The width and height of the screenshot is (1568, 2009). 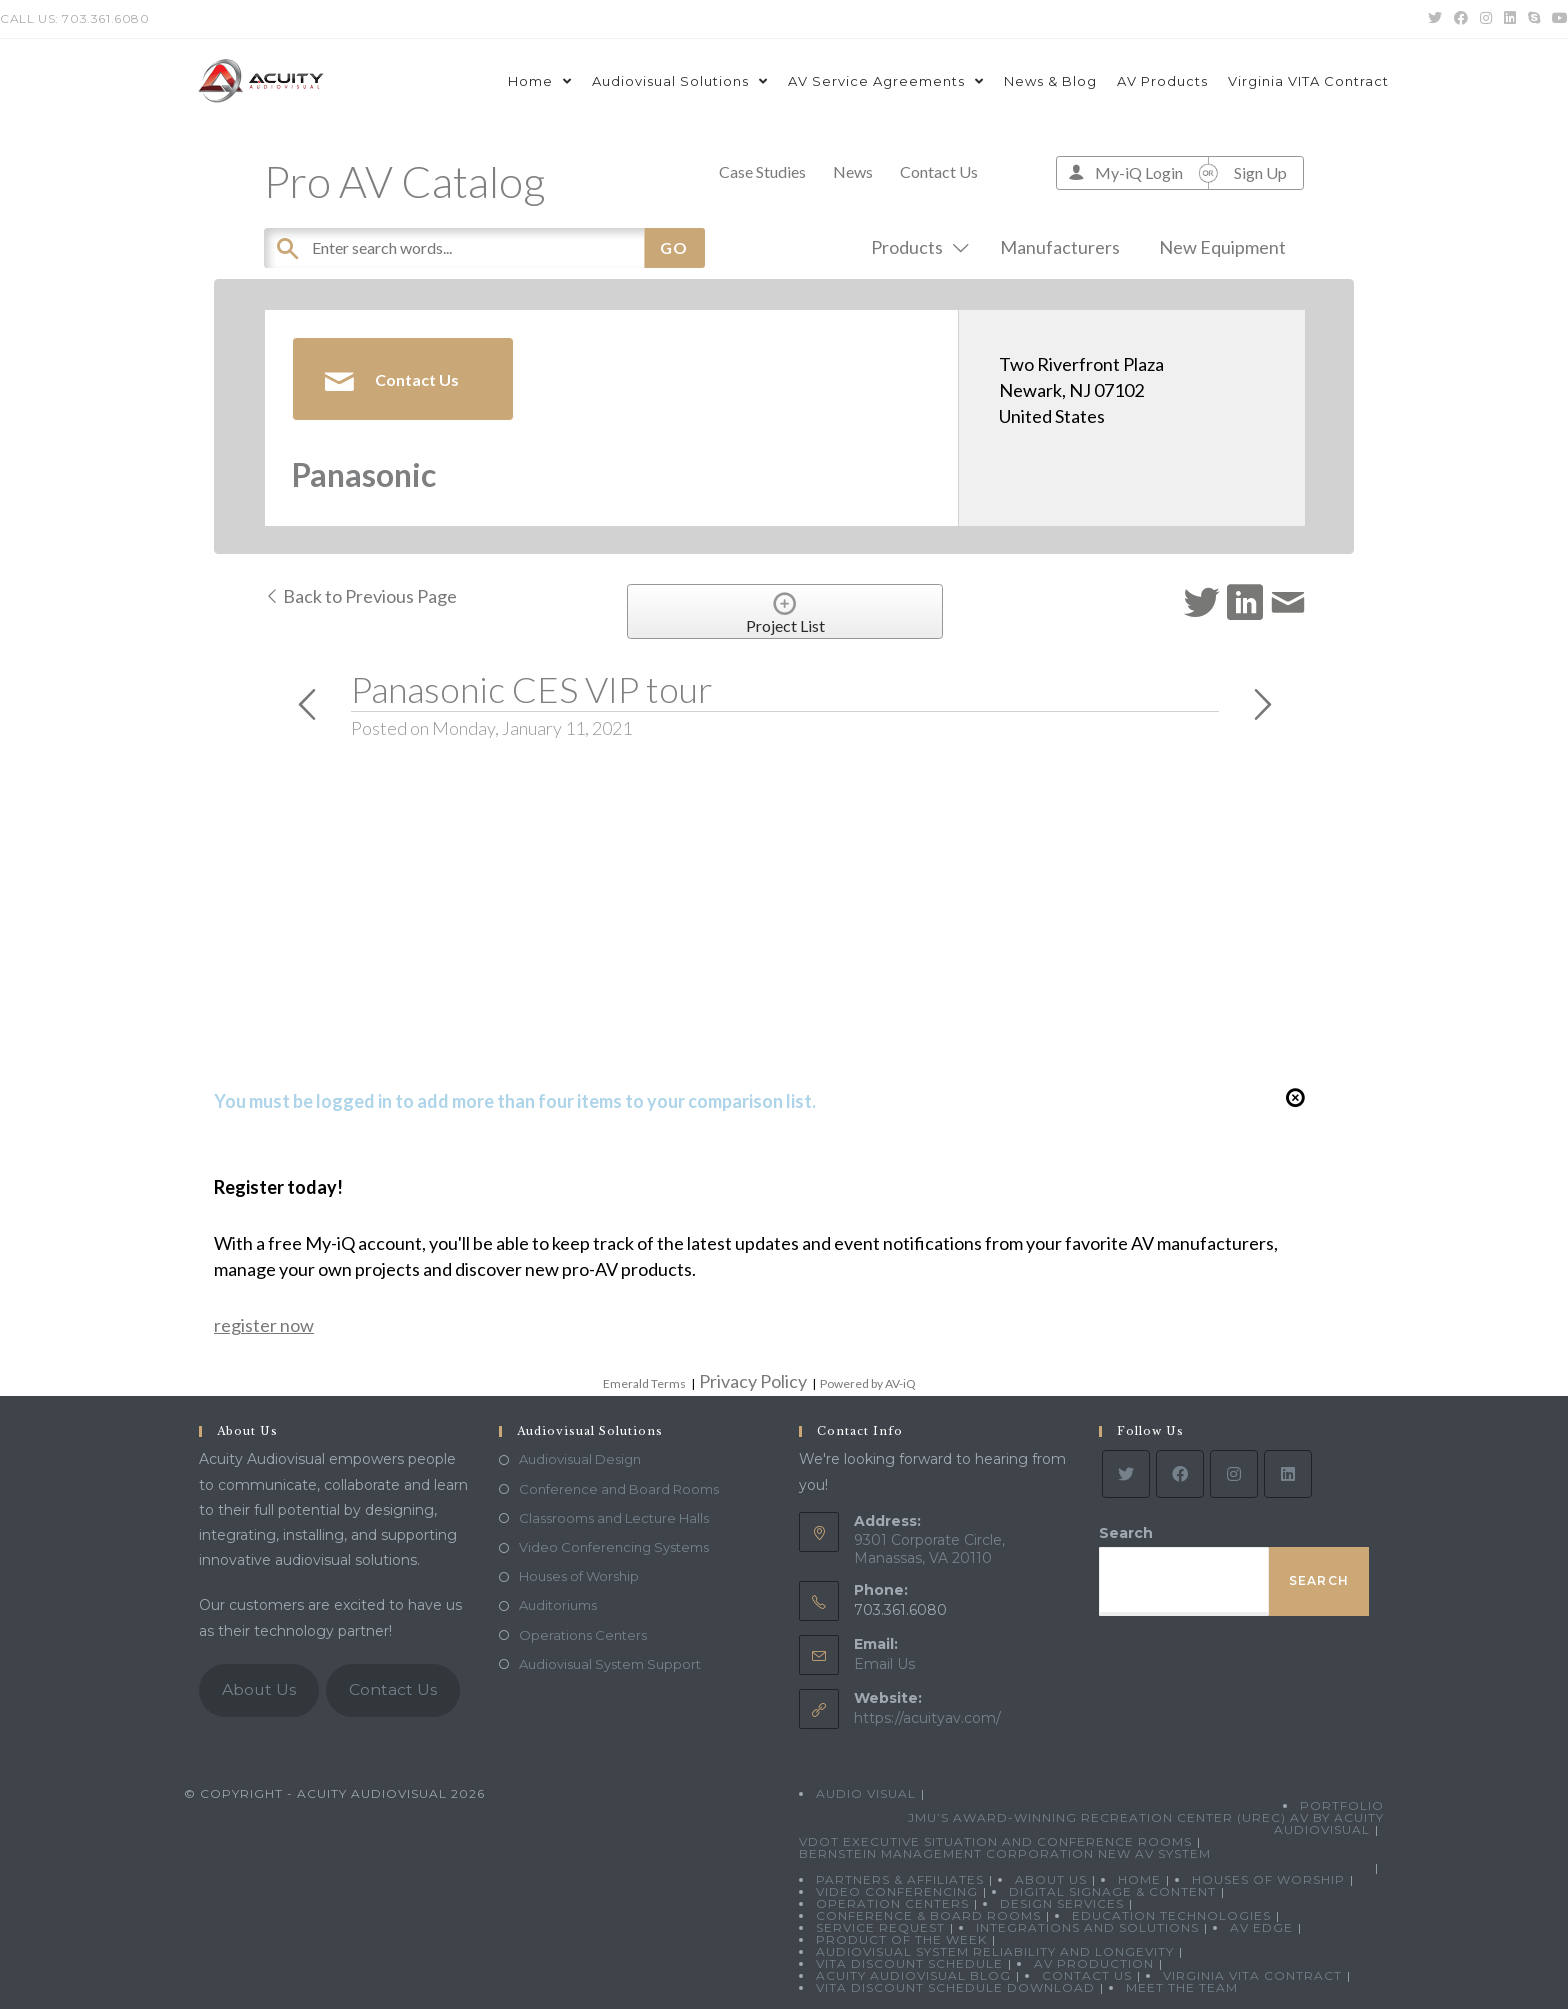 I want to click on Product Of The Week, so click(x=901, y=1939).